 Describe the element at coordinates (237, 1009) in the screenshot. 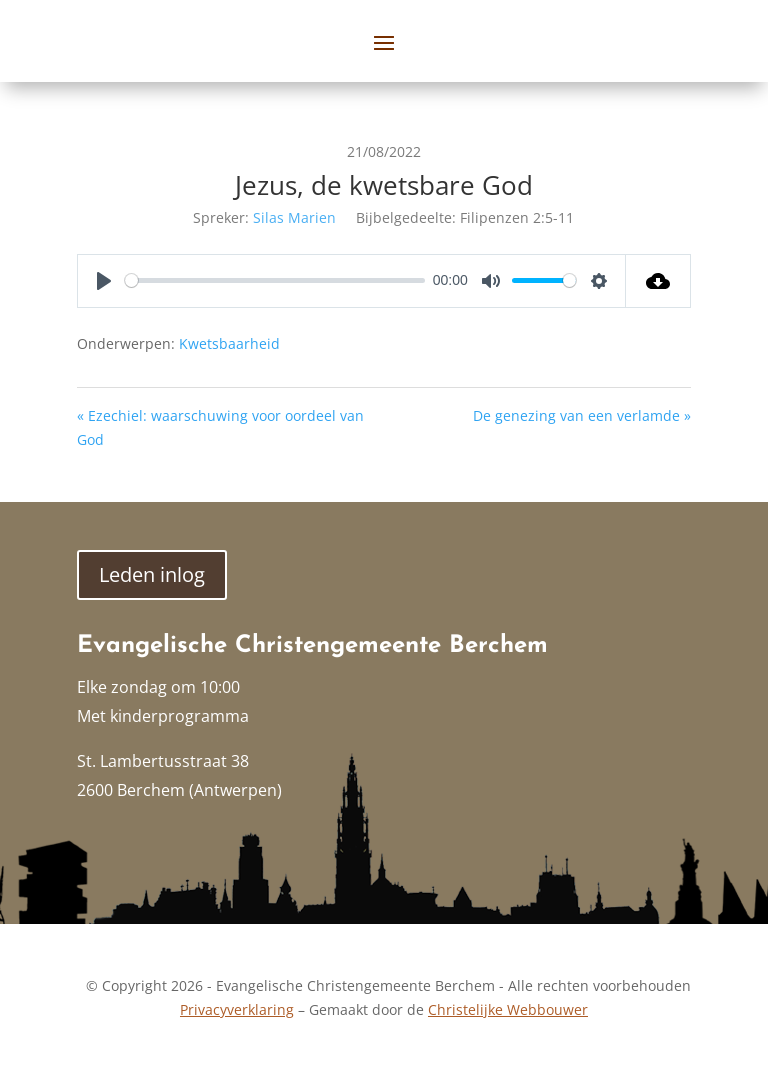

I see `Privacyverklaring [link]` at that location.